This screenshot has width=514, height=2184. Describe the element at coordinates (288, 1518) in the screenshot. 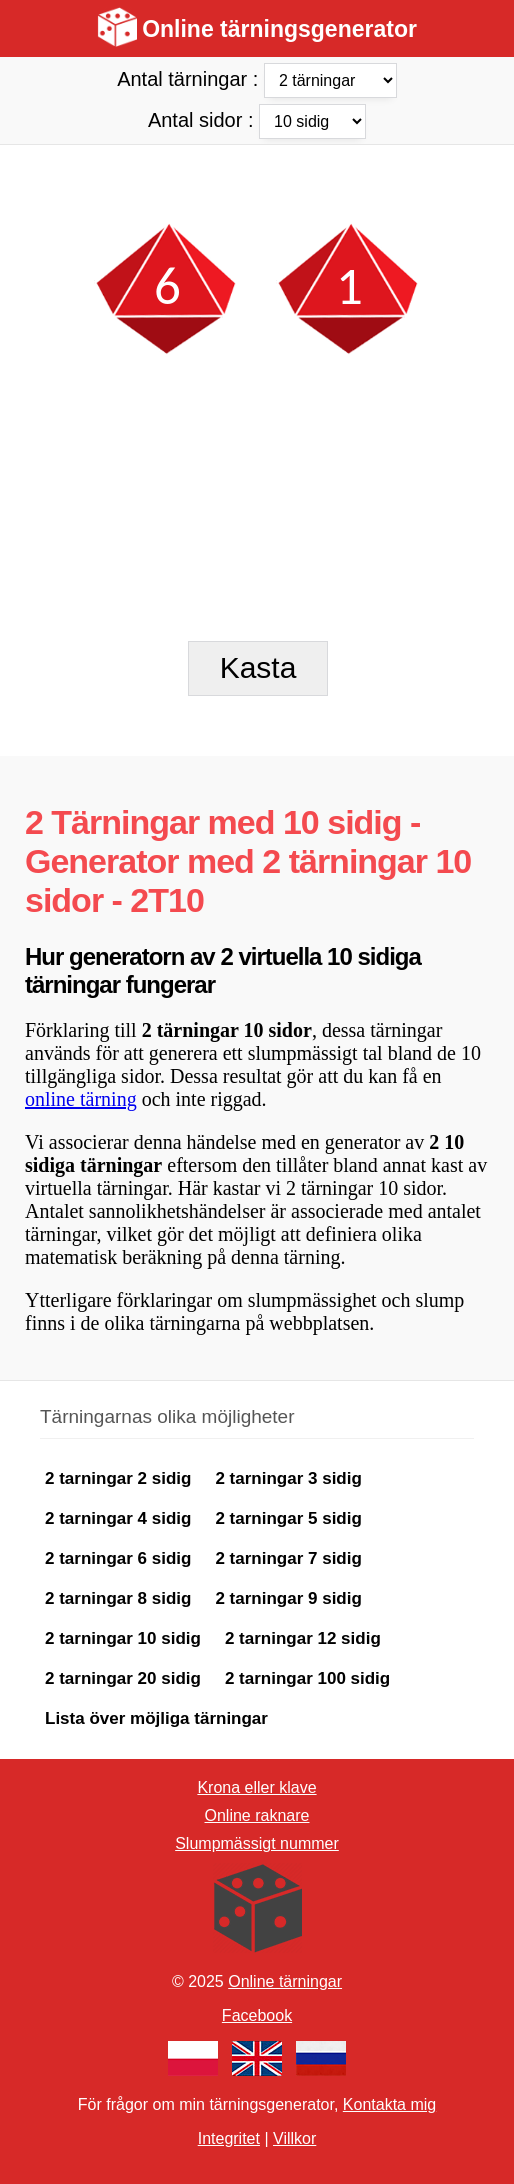

I see `2 tarningar 5 sidig` at that location.